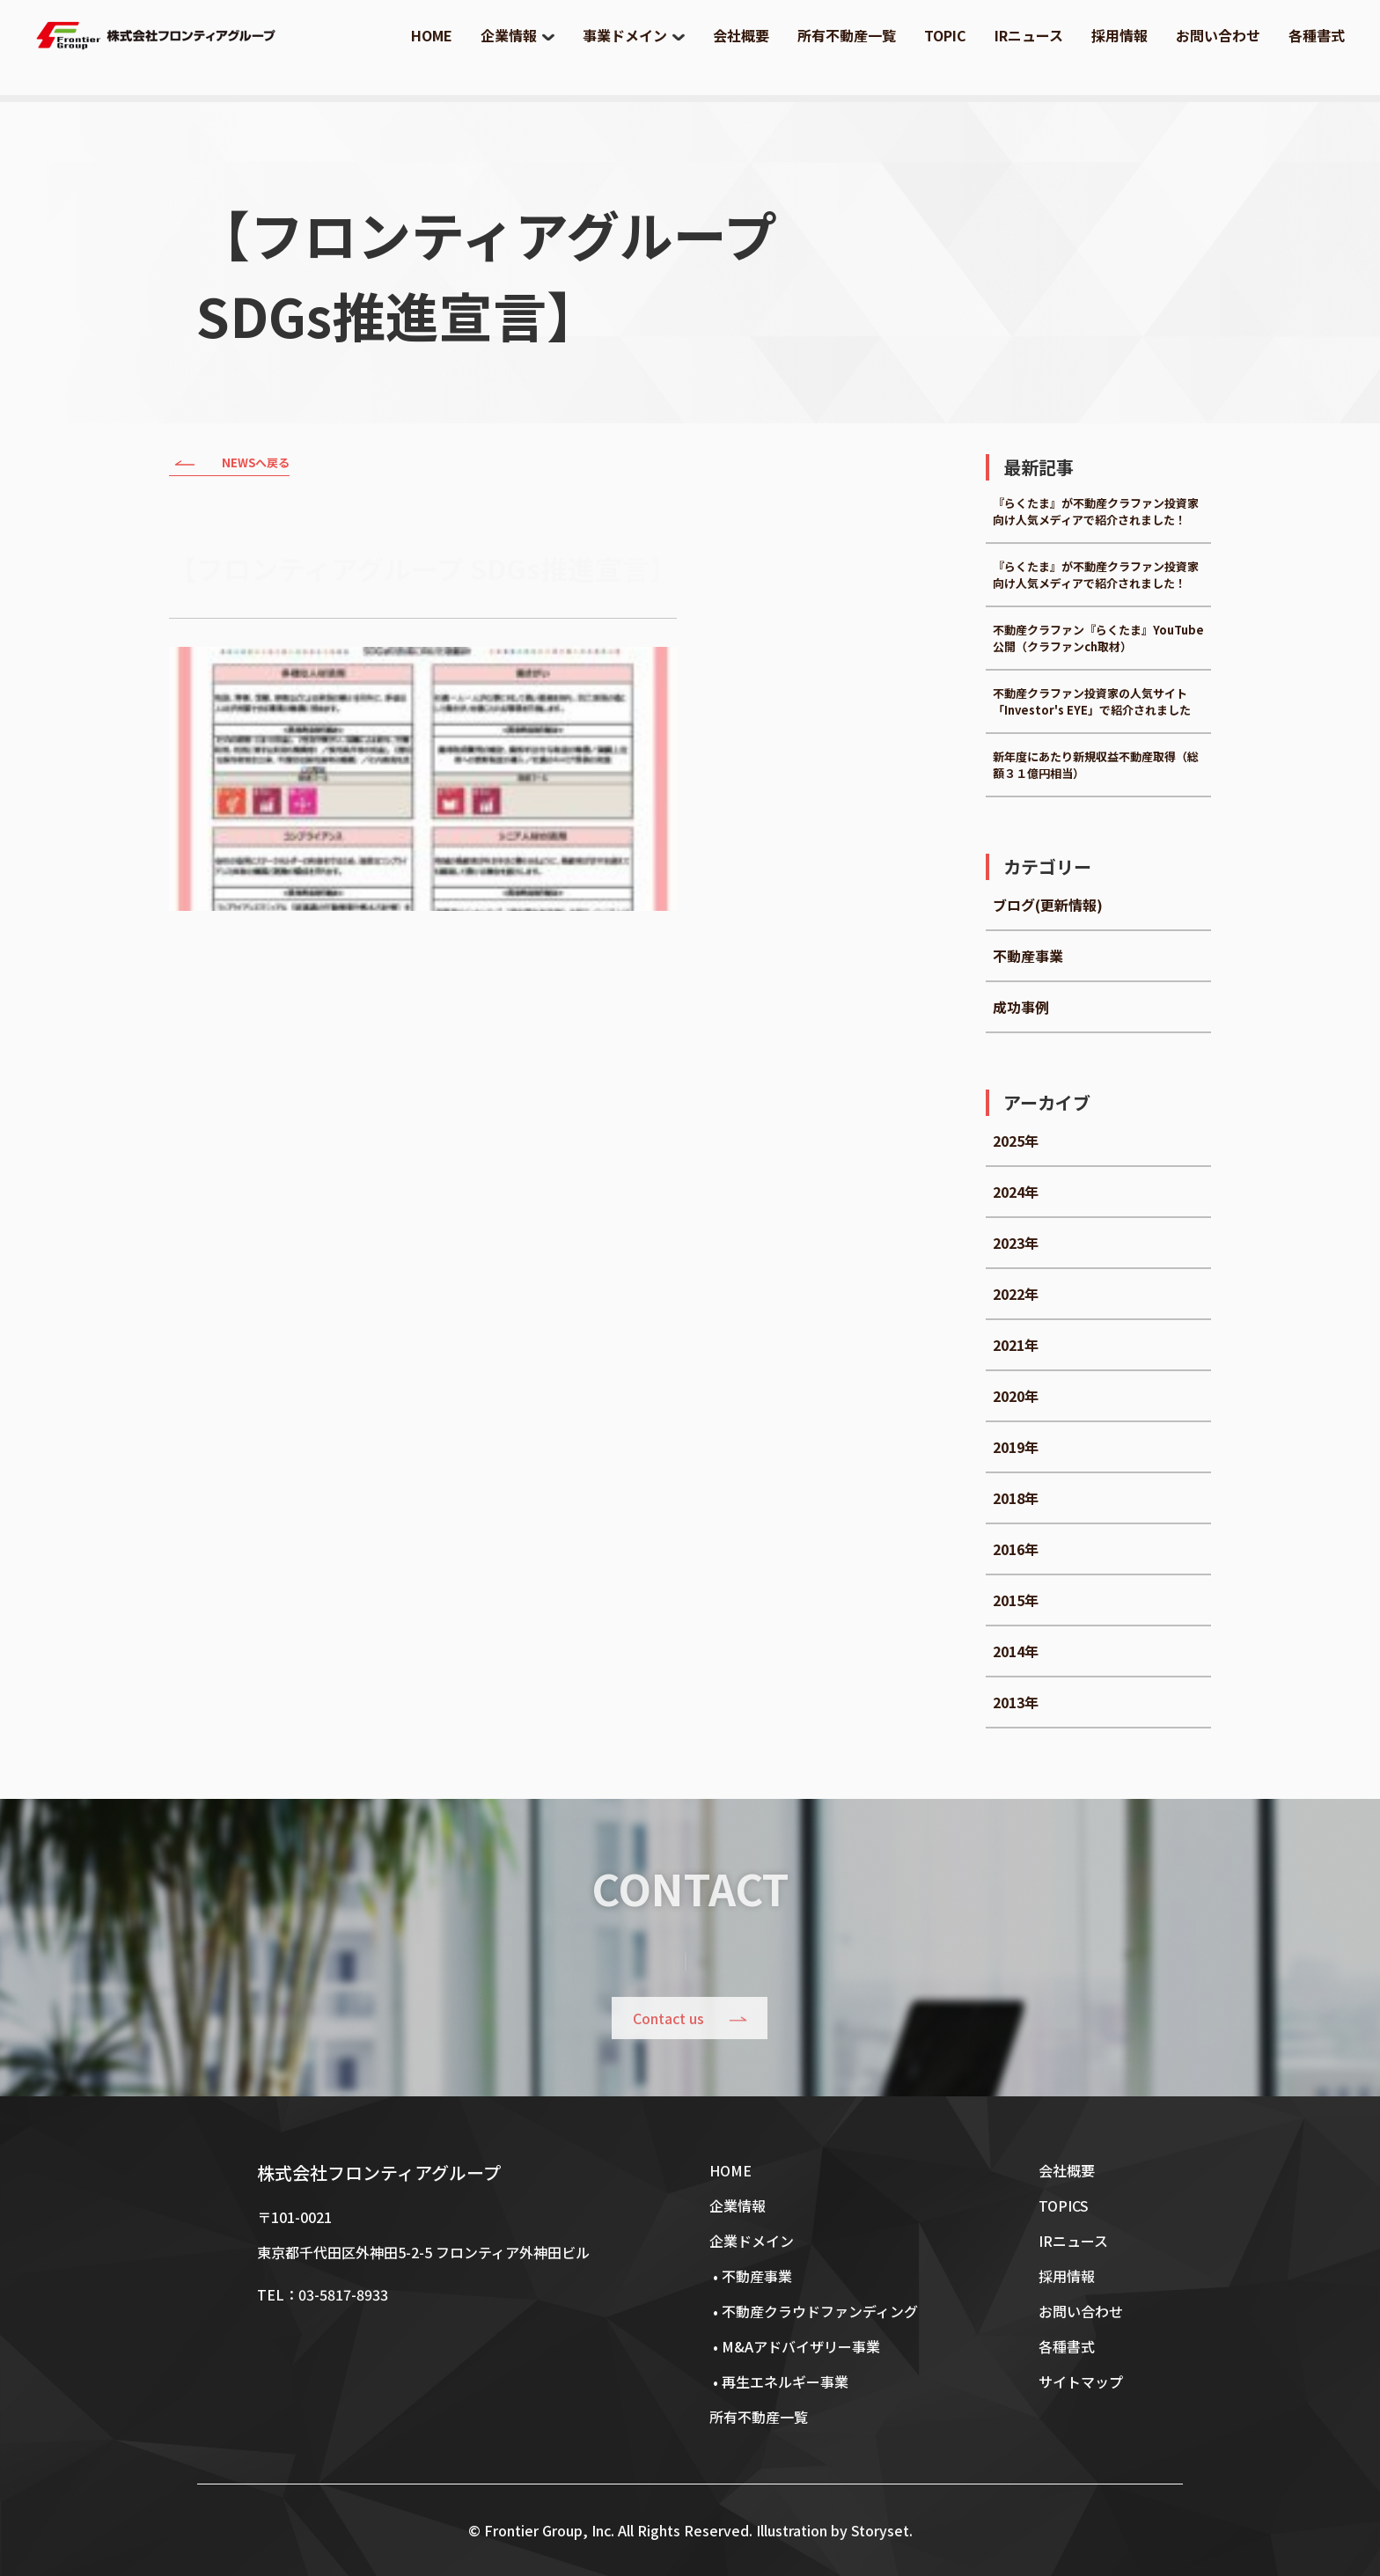 This screenshot has height=2576, width=1380. Describe the element at coordinates (669, 2018) in the screenshot. I see `Contact us` at that location.